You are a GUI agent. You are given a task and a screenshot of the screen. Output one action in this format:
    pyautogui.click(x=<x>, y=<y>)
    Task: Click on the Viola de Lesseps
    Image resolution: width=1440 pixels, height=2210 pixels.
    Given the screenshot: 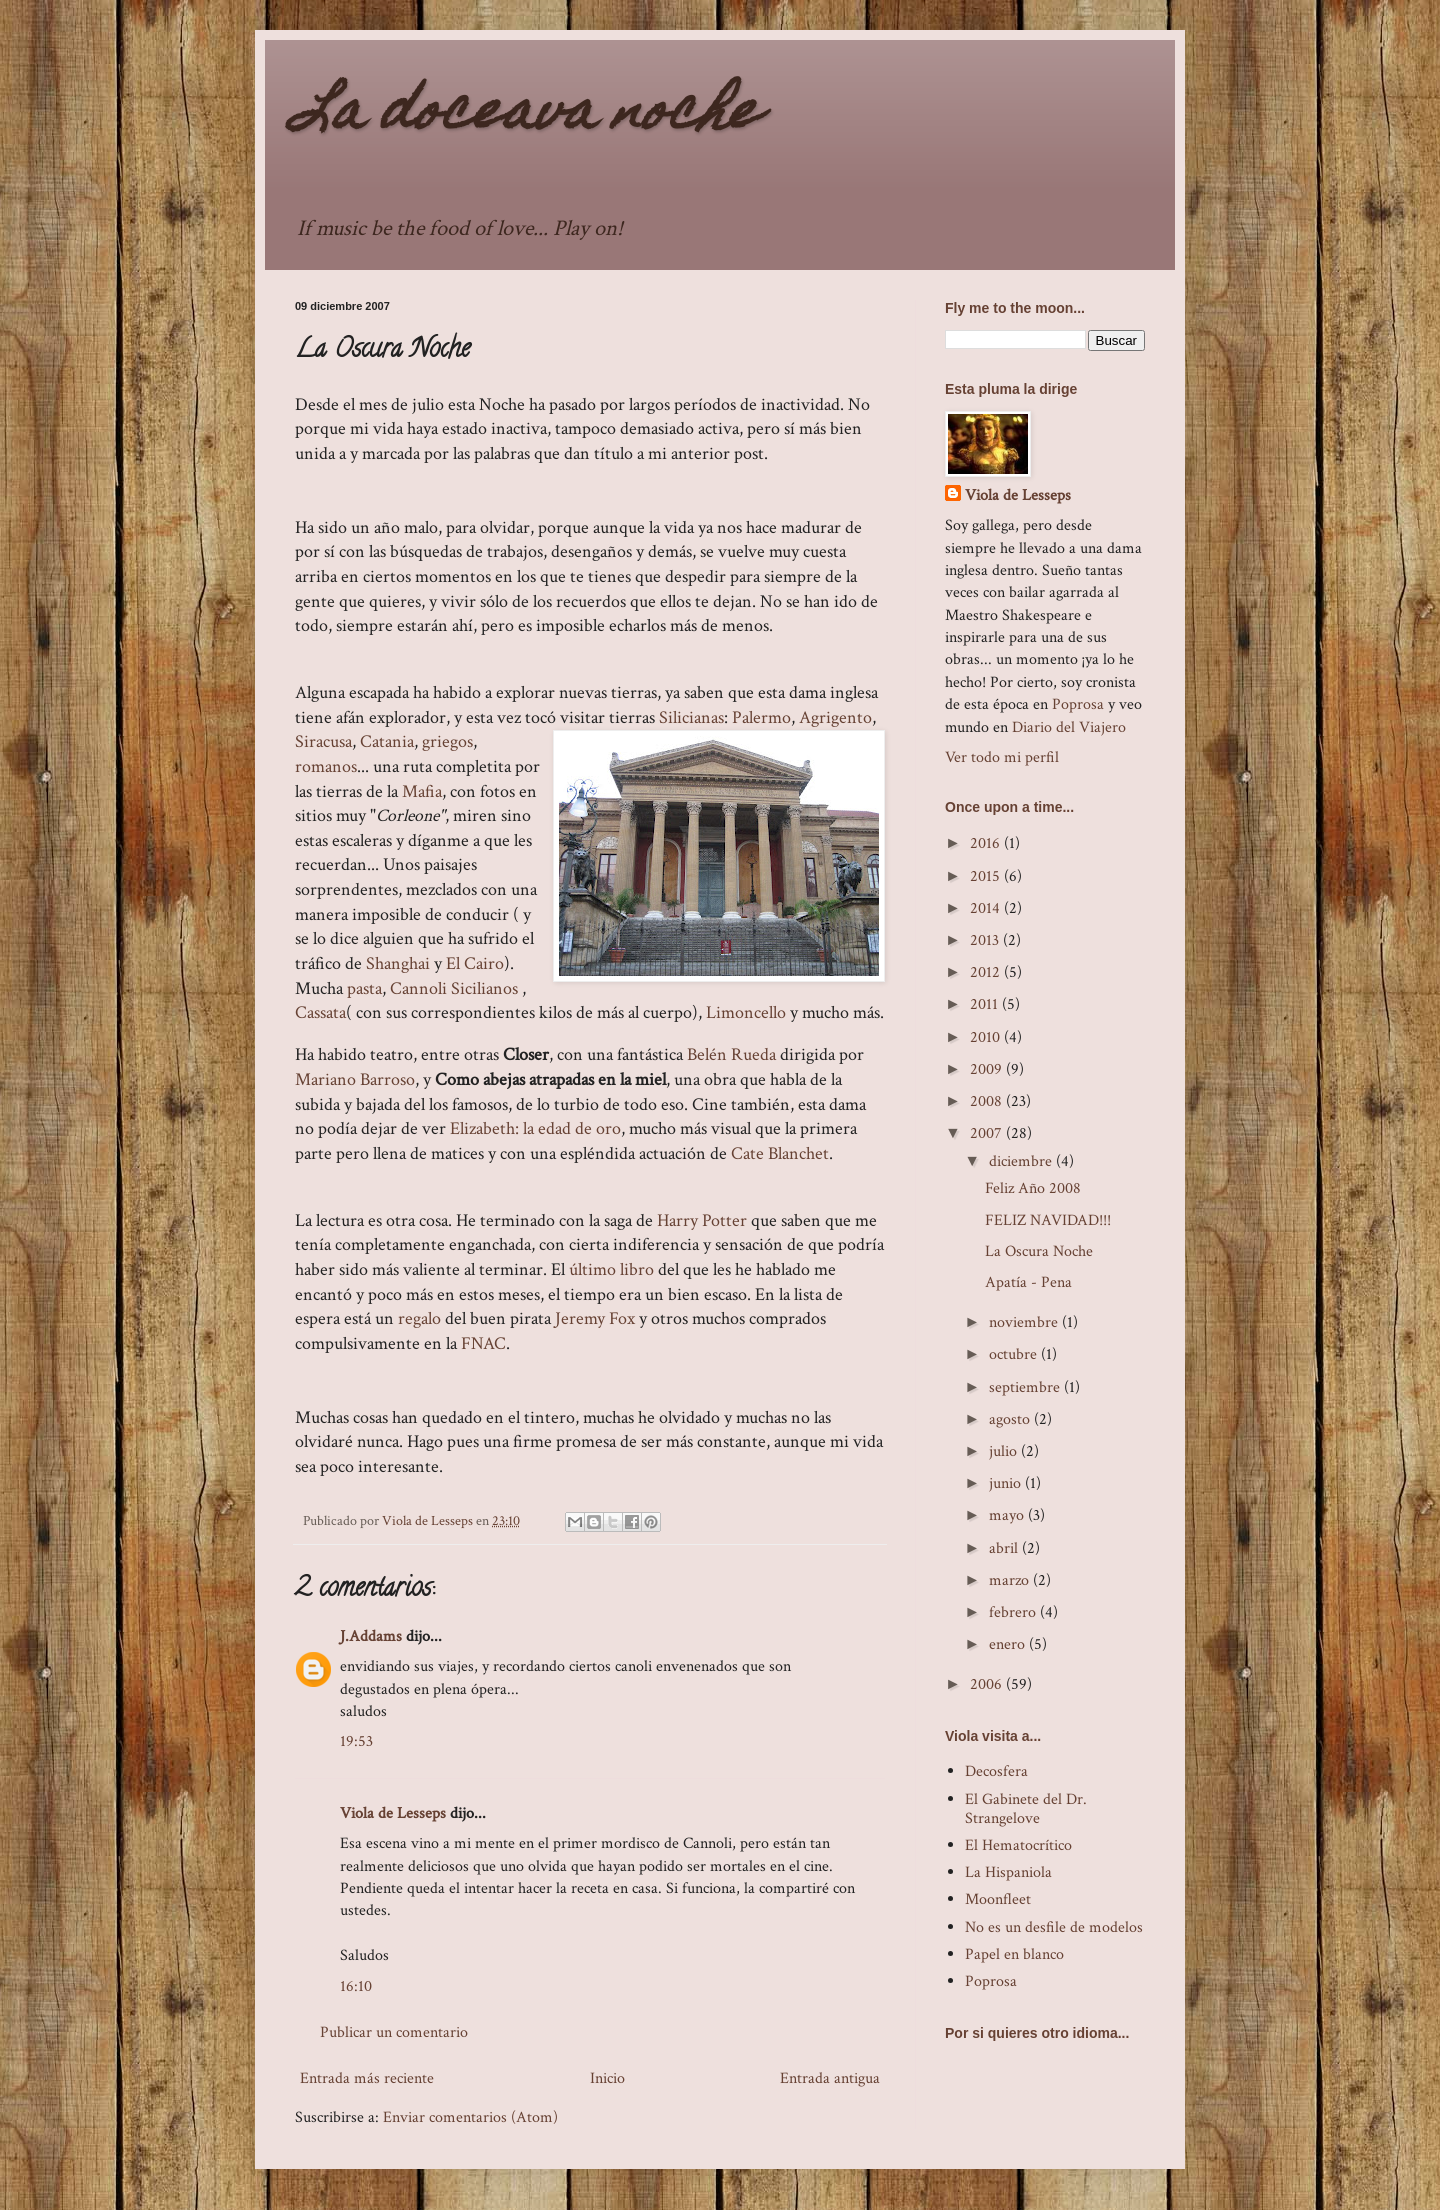 What is the action you would take?
    pyautogui.click(x=393, y=1813)
    